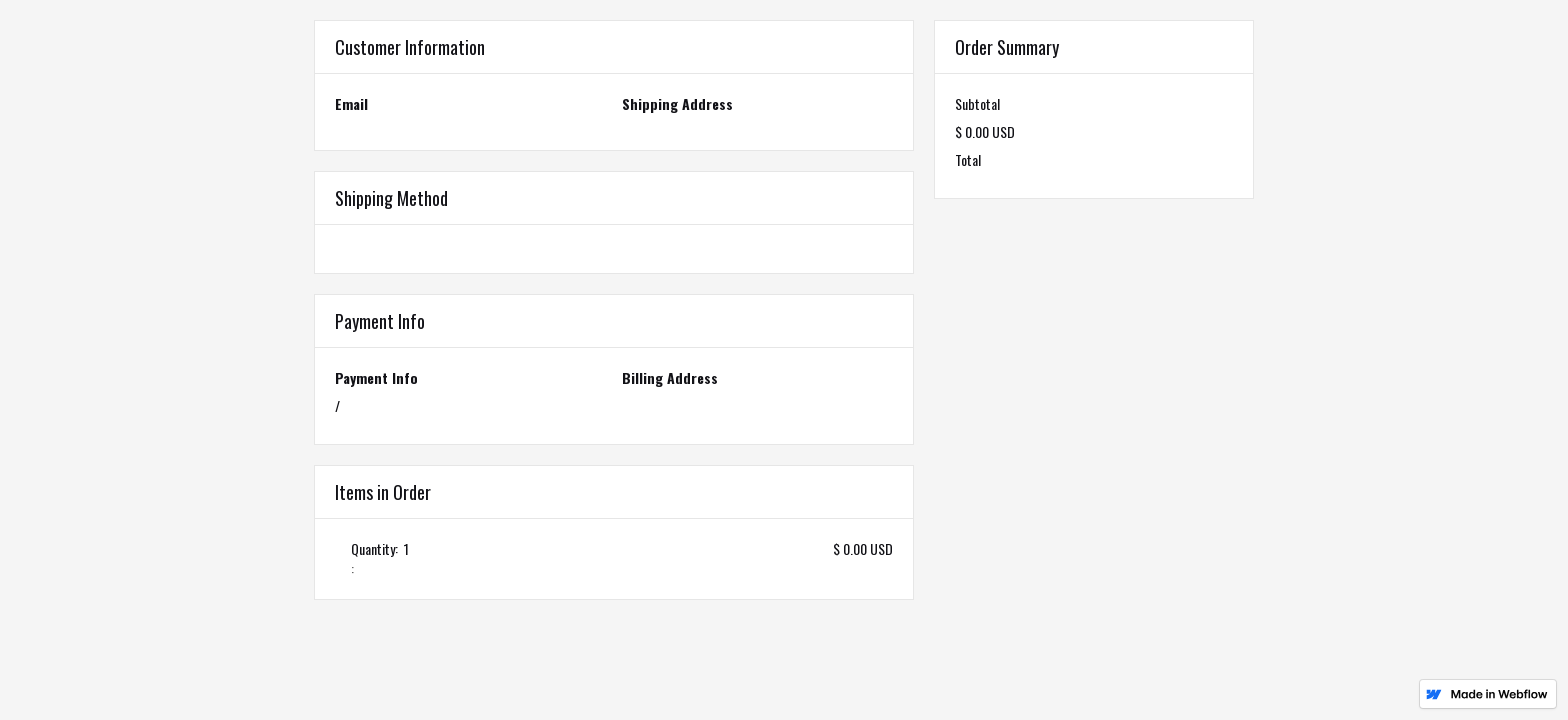  Describe the element at coordinates (677, 104) in the screenshot. I see `Shipping Address` at that location.